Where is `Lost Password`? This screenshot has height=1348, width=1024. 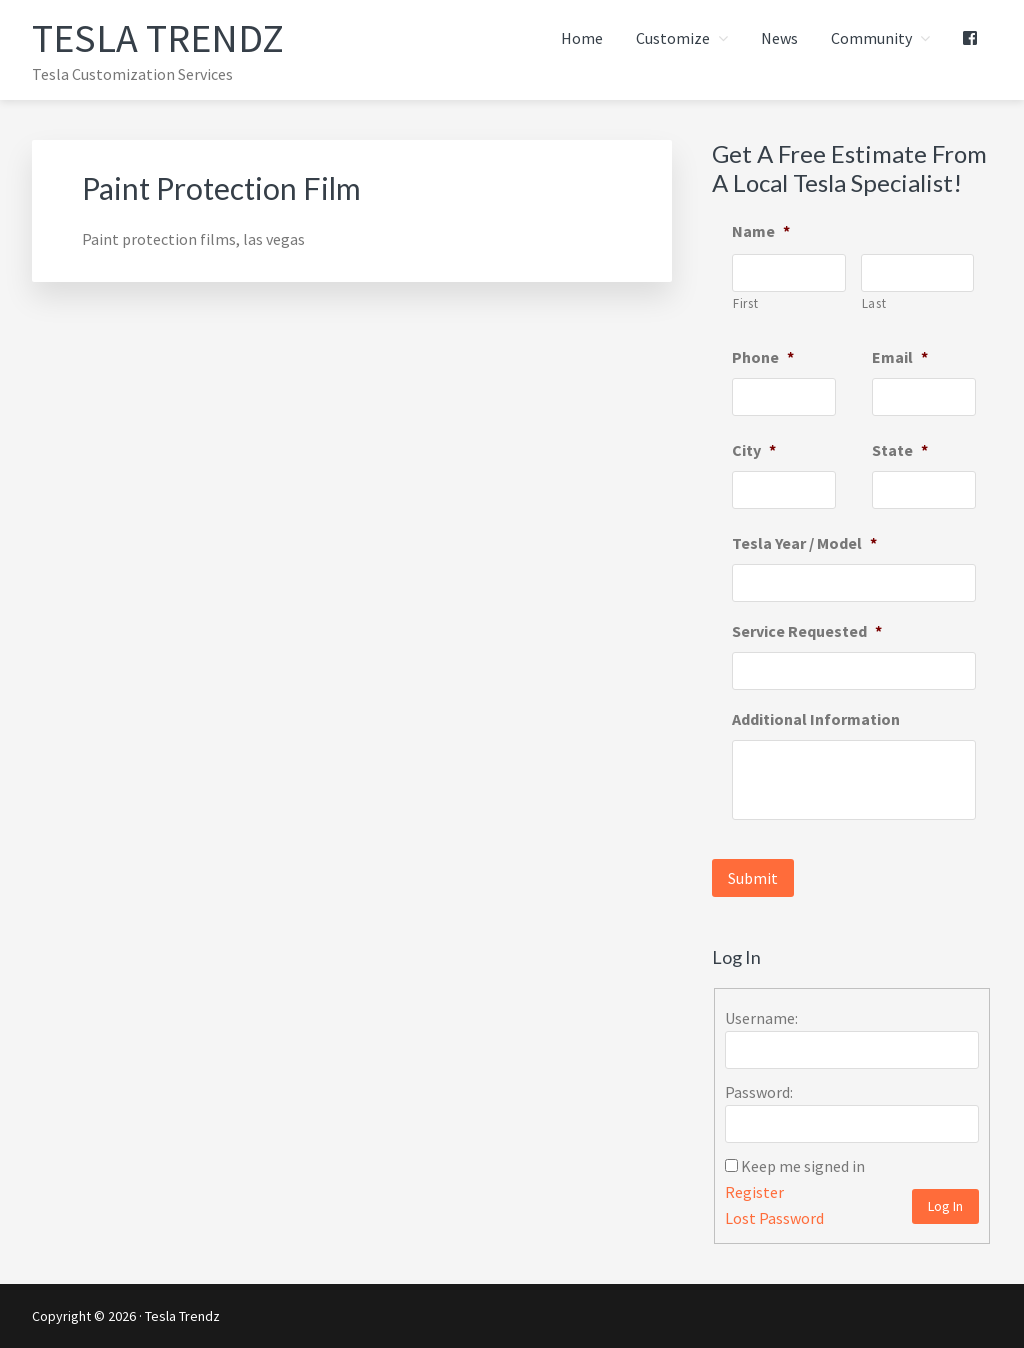 Lost Password is located at coordinates (774, 1218).